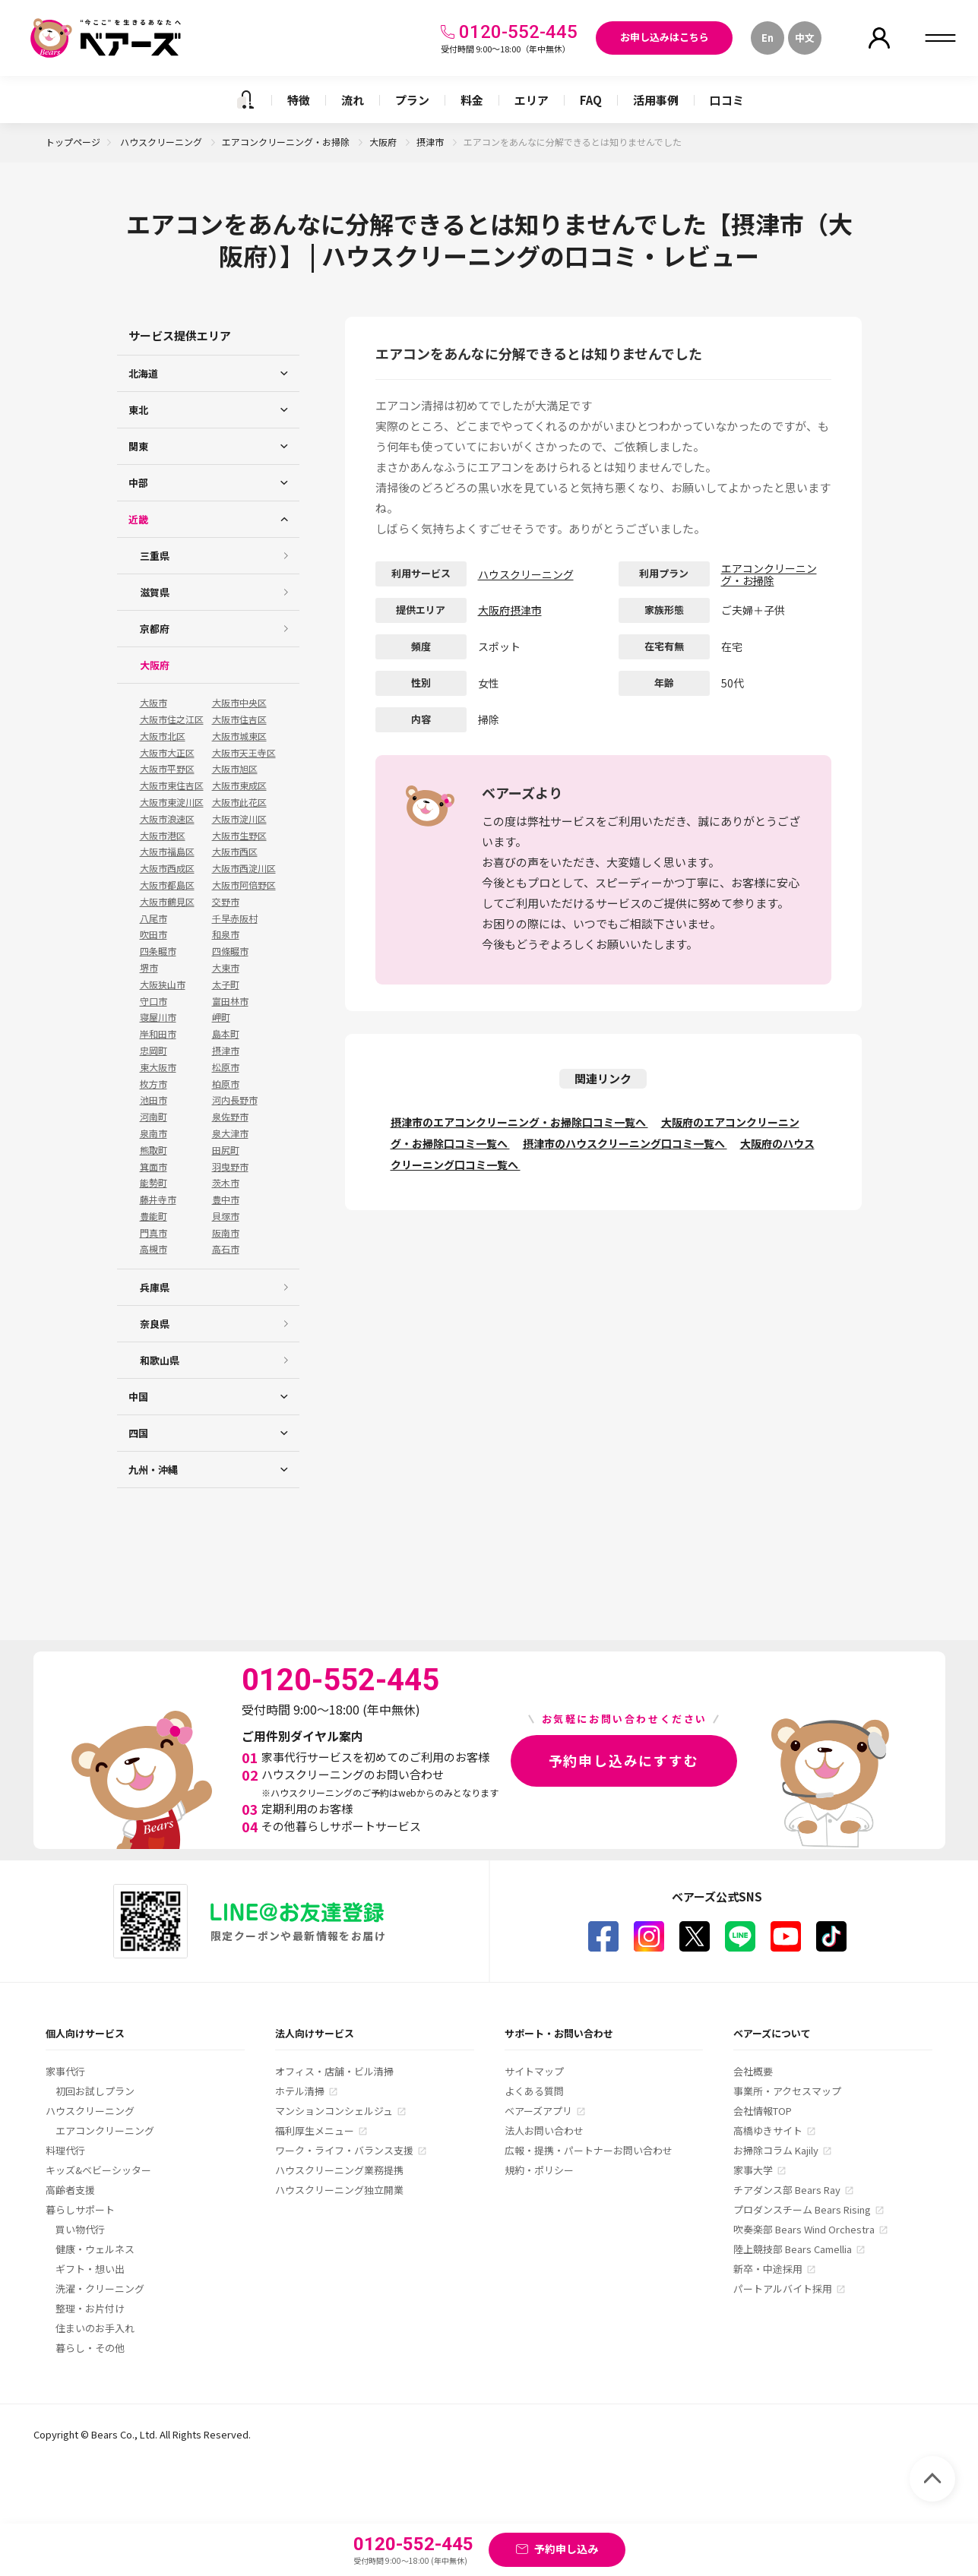  Describe the element at coordinates (299, 2091) in the screenshot. I see `ホテル清掃` at that location.